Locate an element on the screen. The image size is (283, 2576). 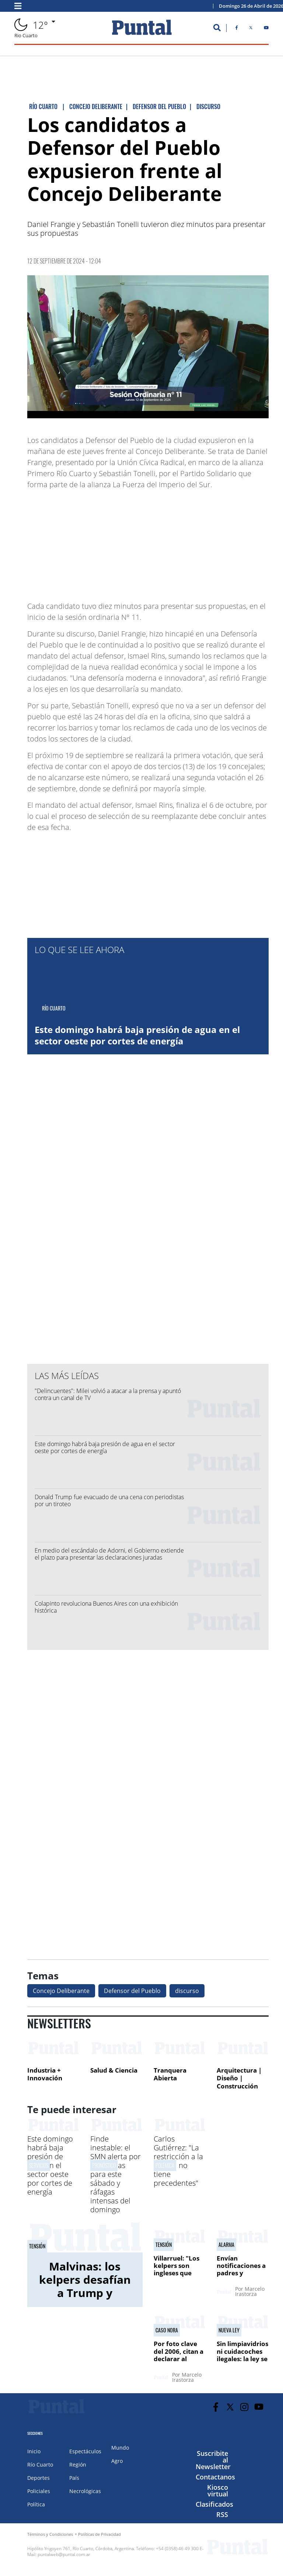
Mundo is located at coordinates (120, 2447).